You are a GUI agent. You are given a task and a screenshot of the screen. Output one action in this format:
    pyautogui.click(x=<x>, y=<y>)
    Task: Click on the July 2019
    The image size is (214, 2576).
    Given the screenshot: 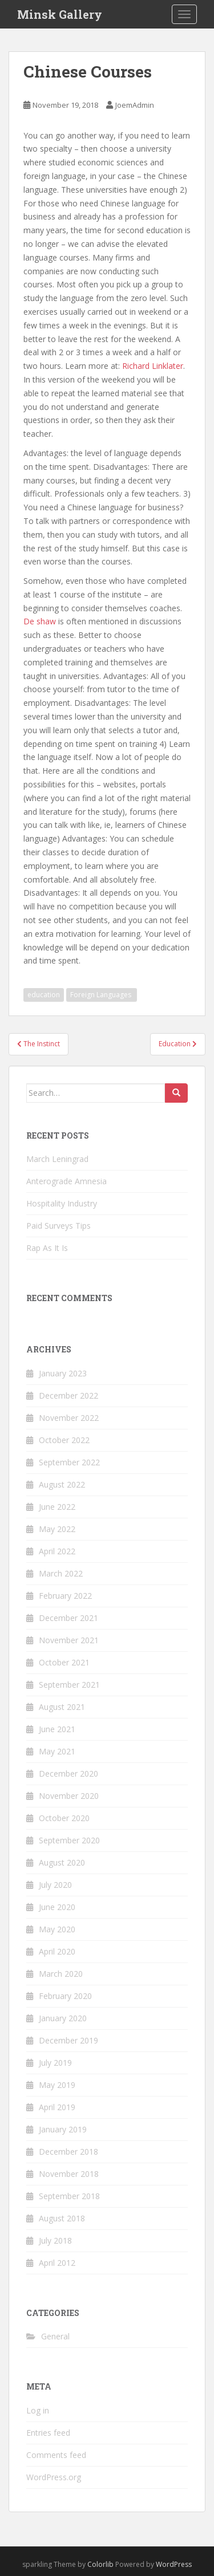 What is the action you would take?
    pyautogui.click(x=55, y=2062)
    